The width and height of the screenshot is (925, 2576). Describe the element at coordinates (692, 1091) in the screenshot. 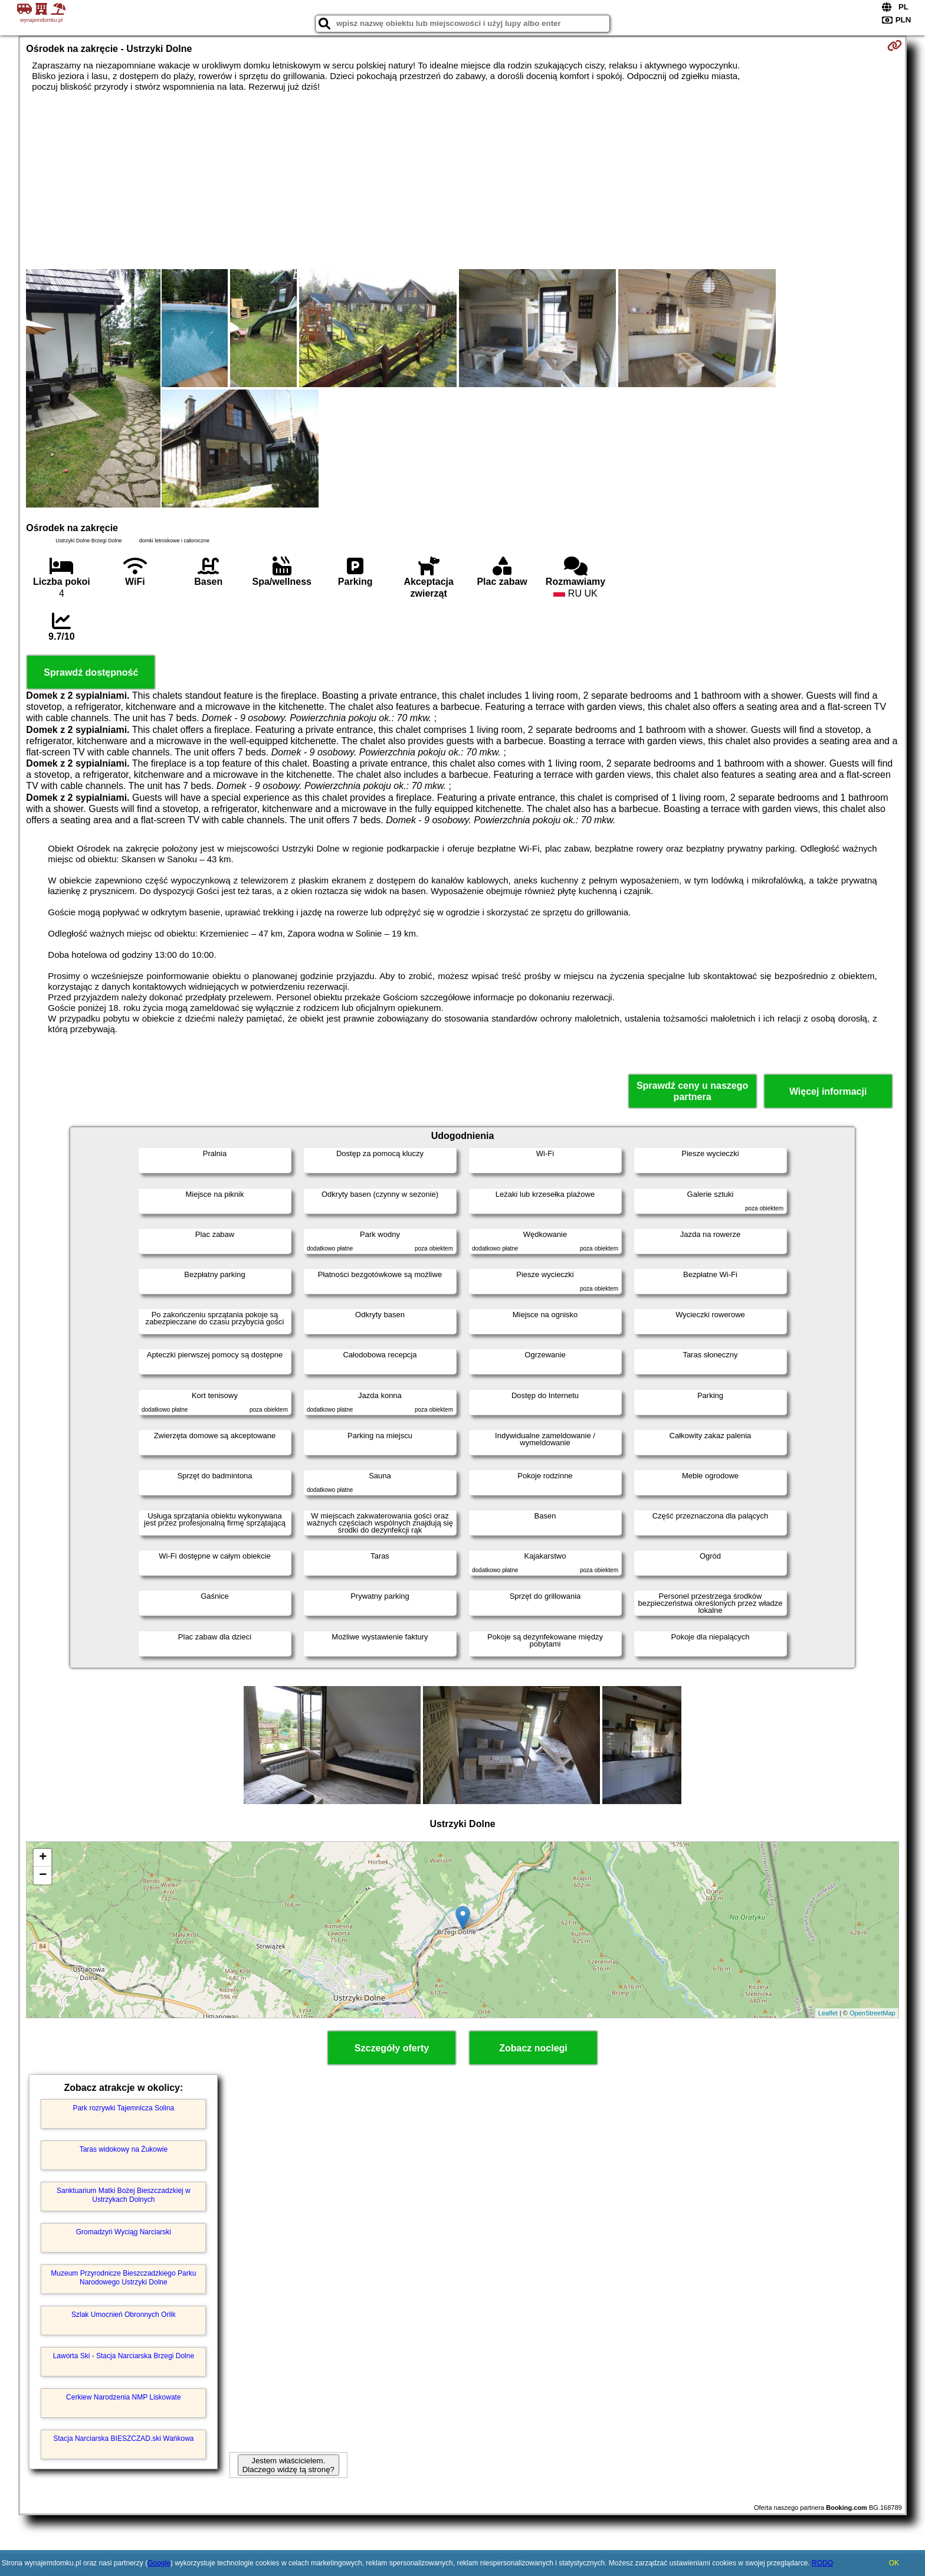

I see `Sprawdź ceny u naszego partnera` at that location.